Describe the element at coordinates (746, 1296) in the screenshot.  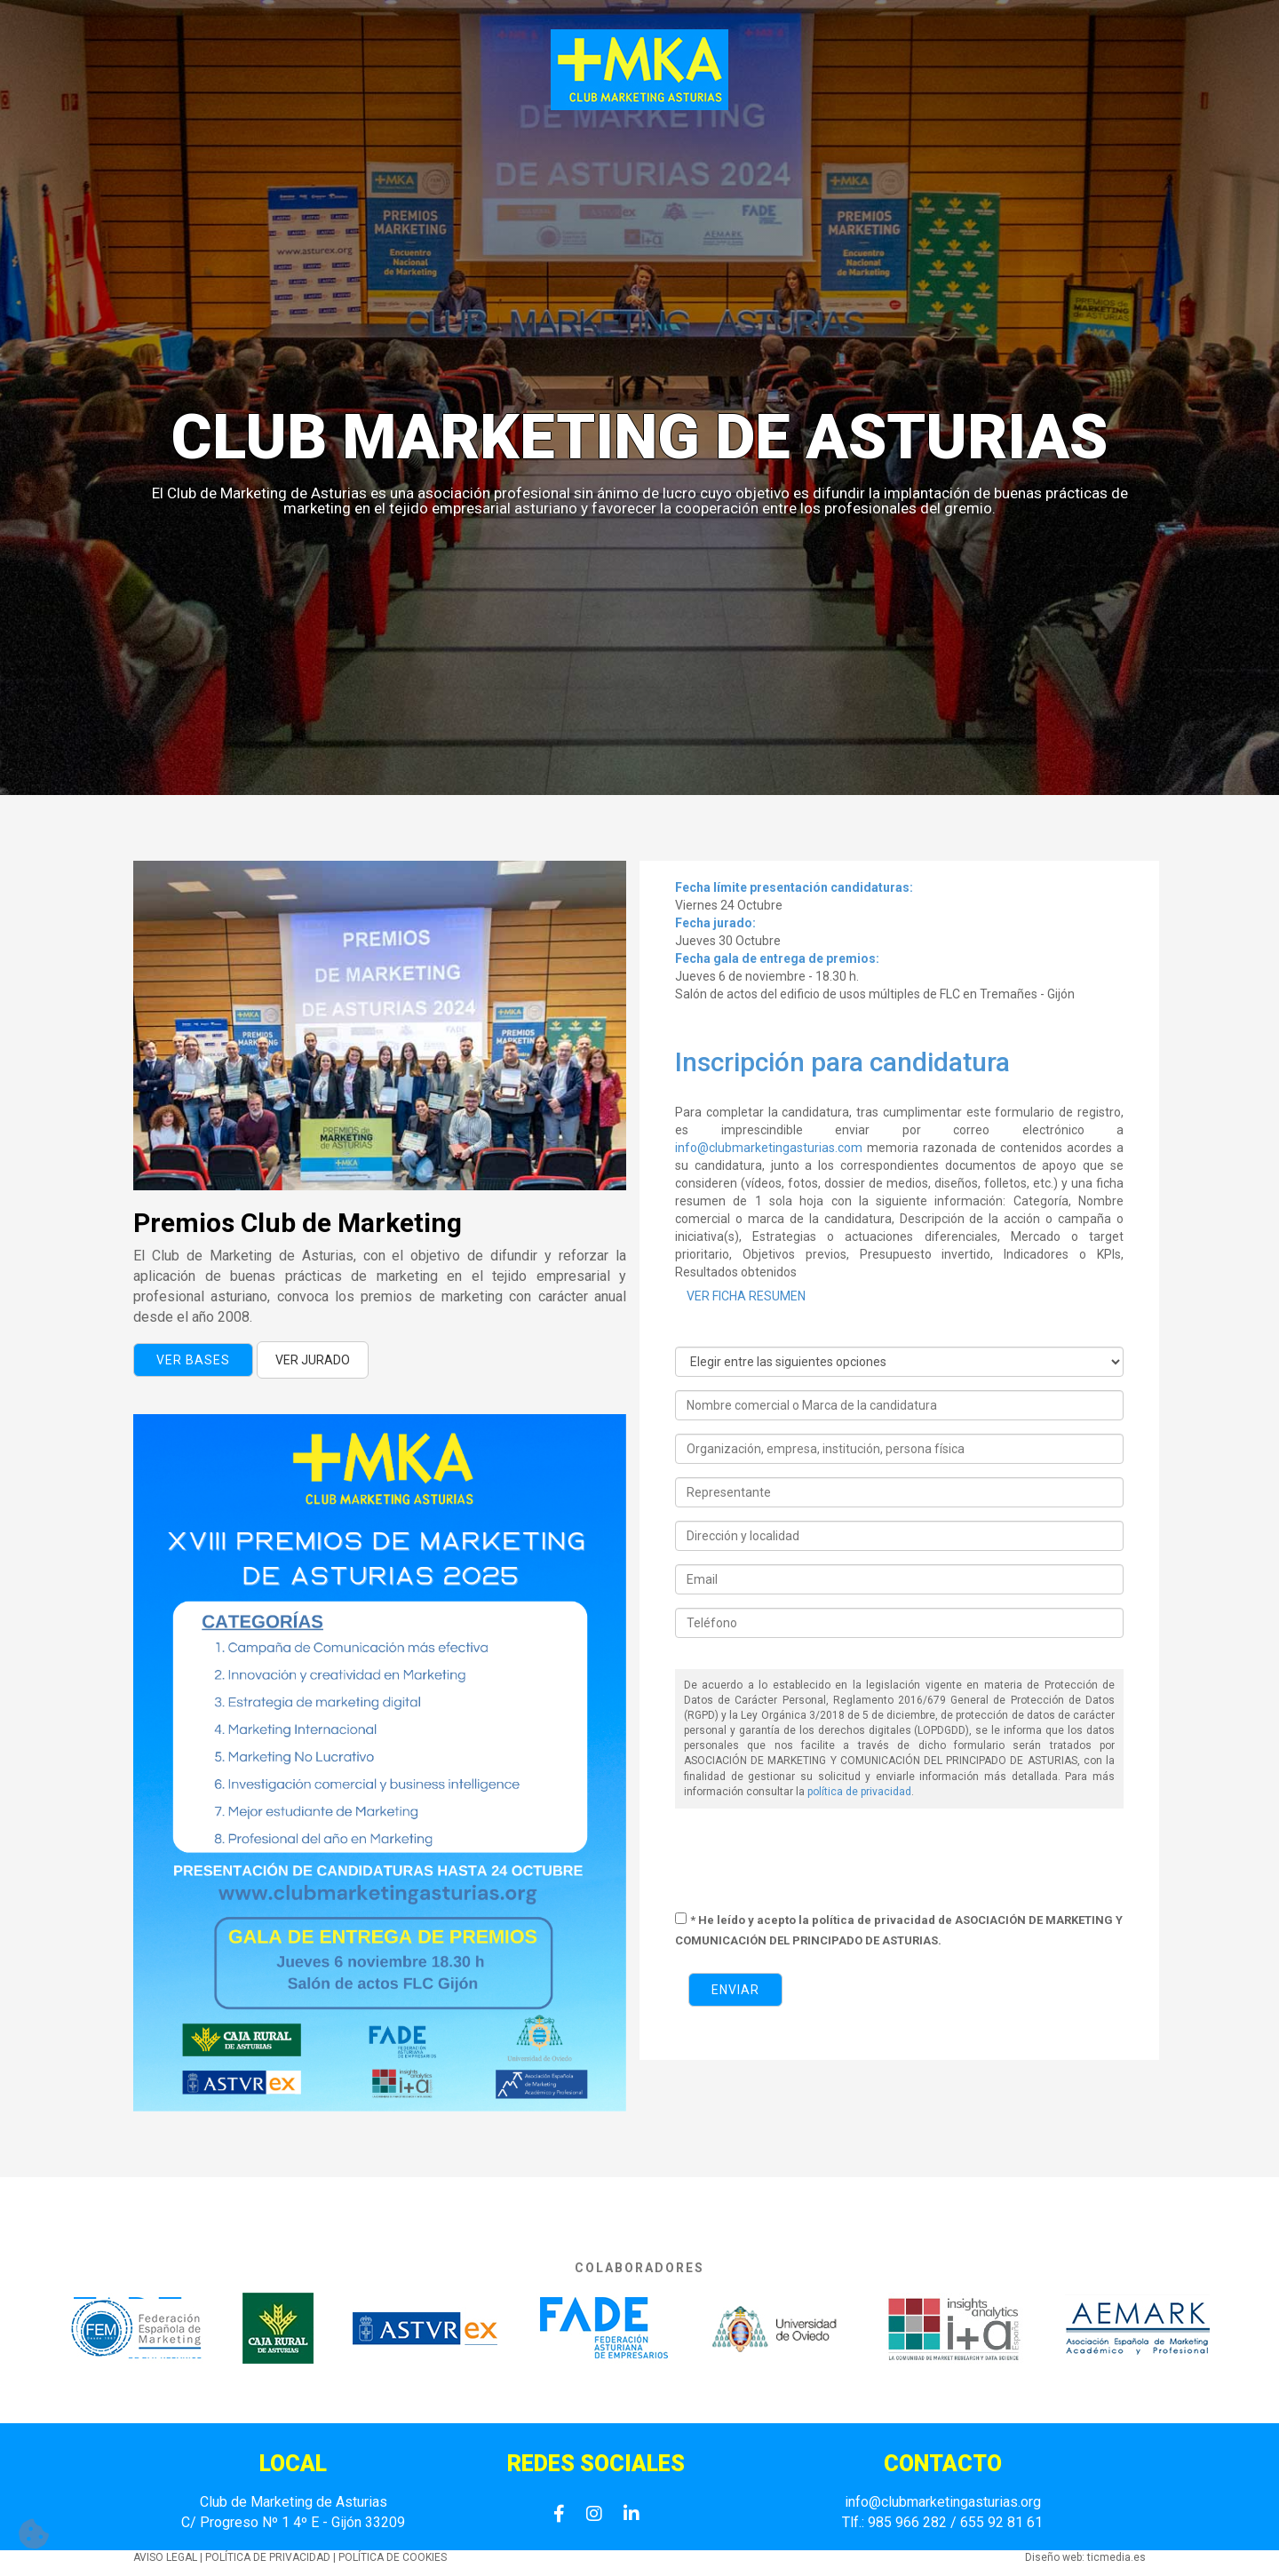
I see `VER FICHA RESUMEN` at that location.